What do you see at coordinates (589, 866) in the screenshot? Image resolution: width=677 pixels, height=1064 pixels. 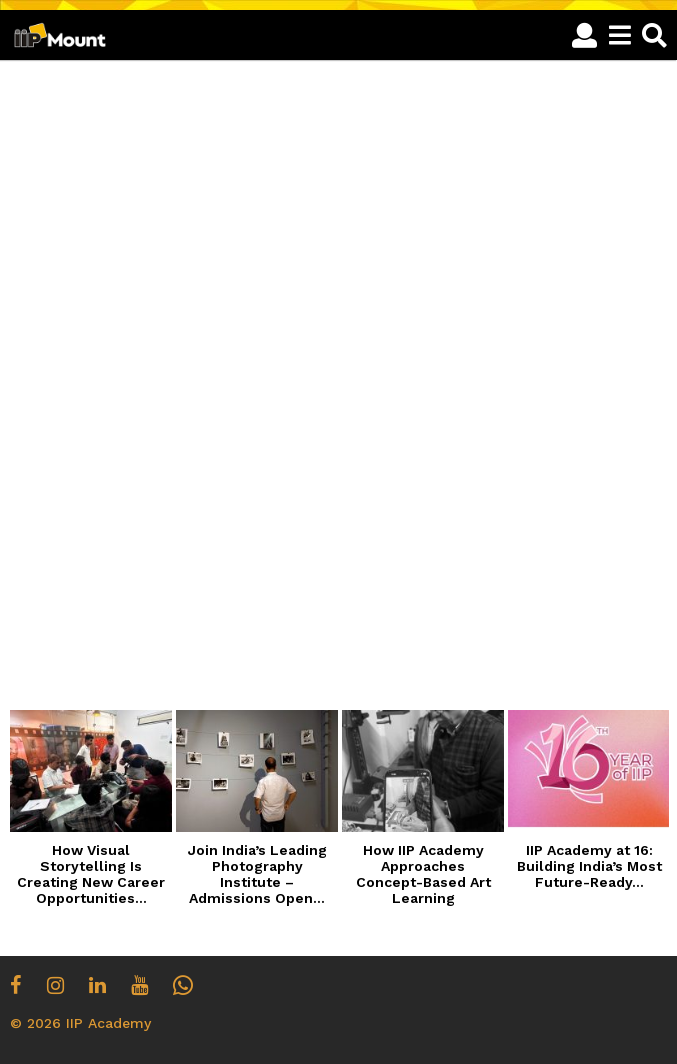 I see `IIP Academy at 16: Building India’s Most Future-Ready...` at bounding box center [589, 866].